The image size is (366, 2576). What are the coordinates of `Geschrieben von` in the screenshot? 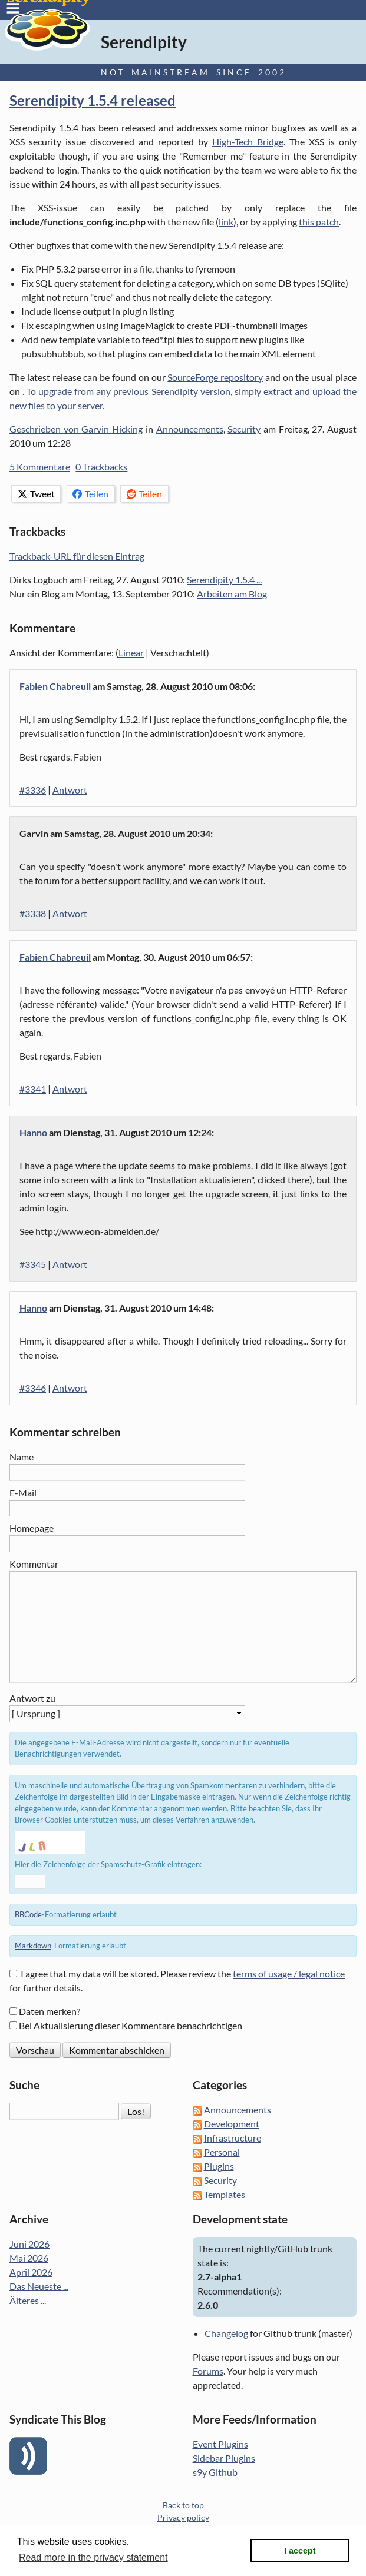 It's located at (45, 428).